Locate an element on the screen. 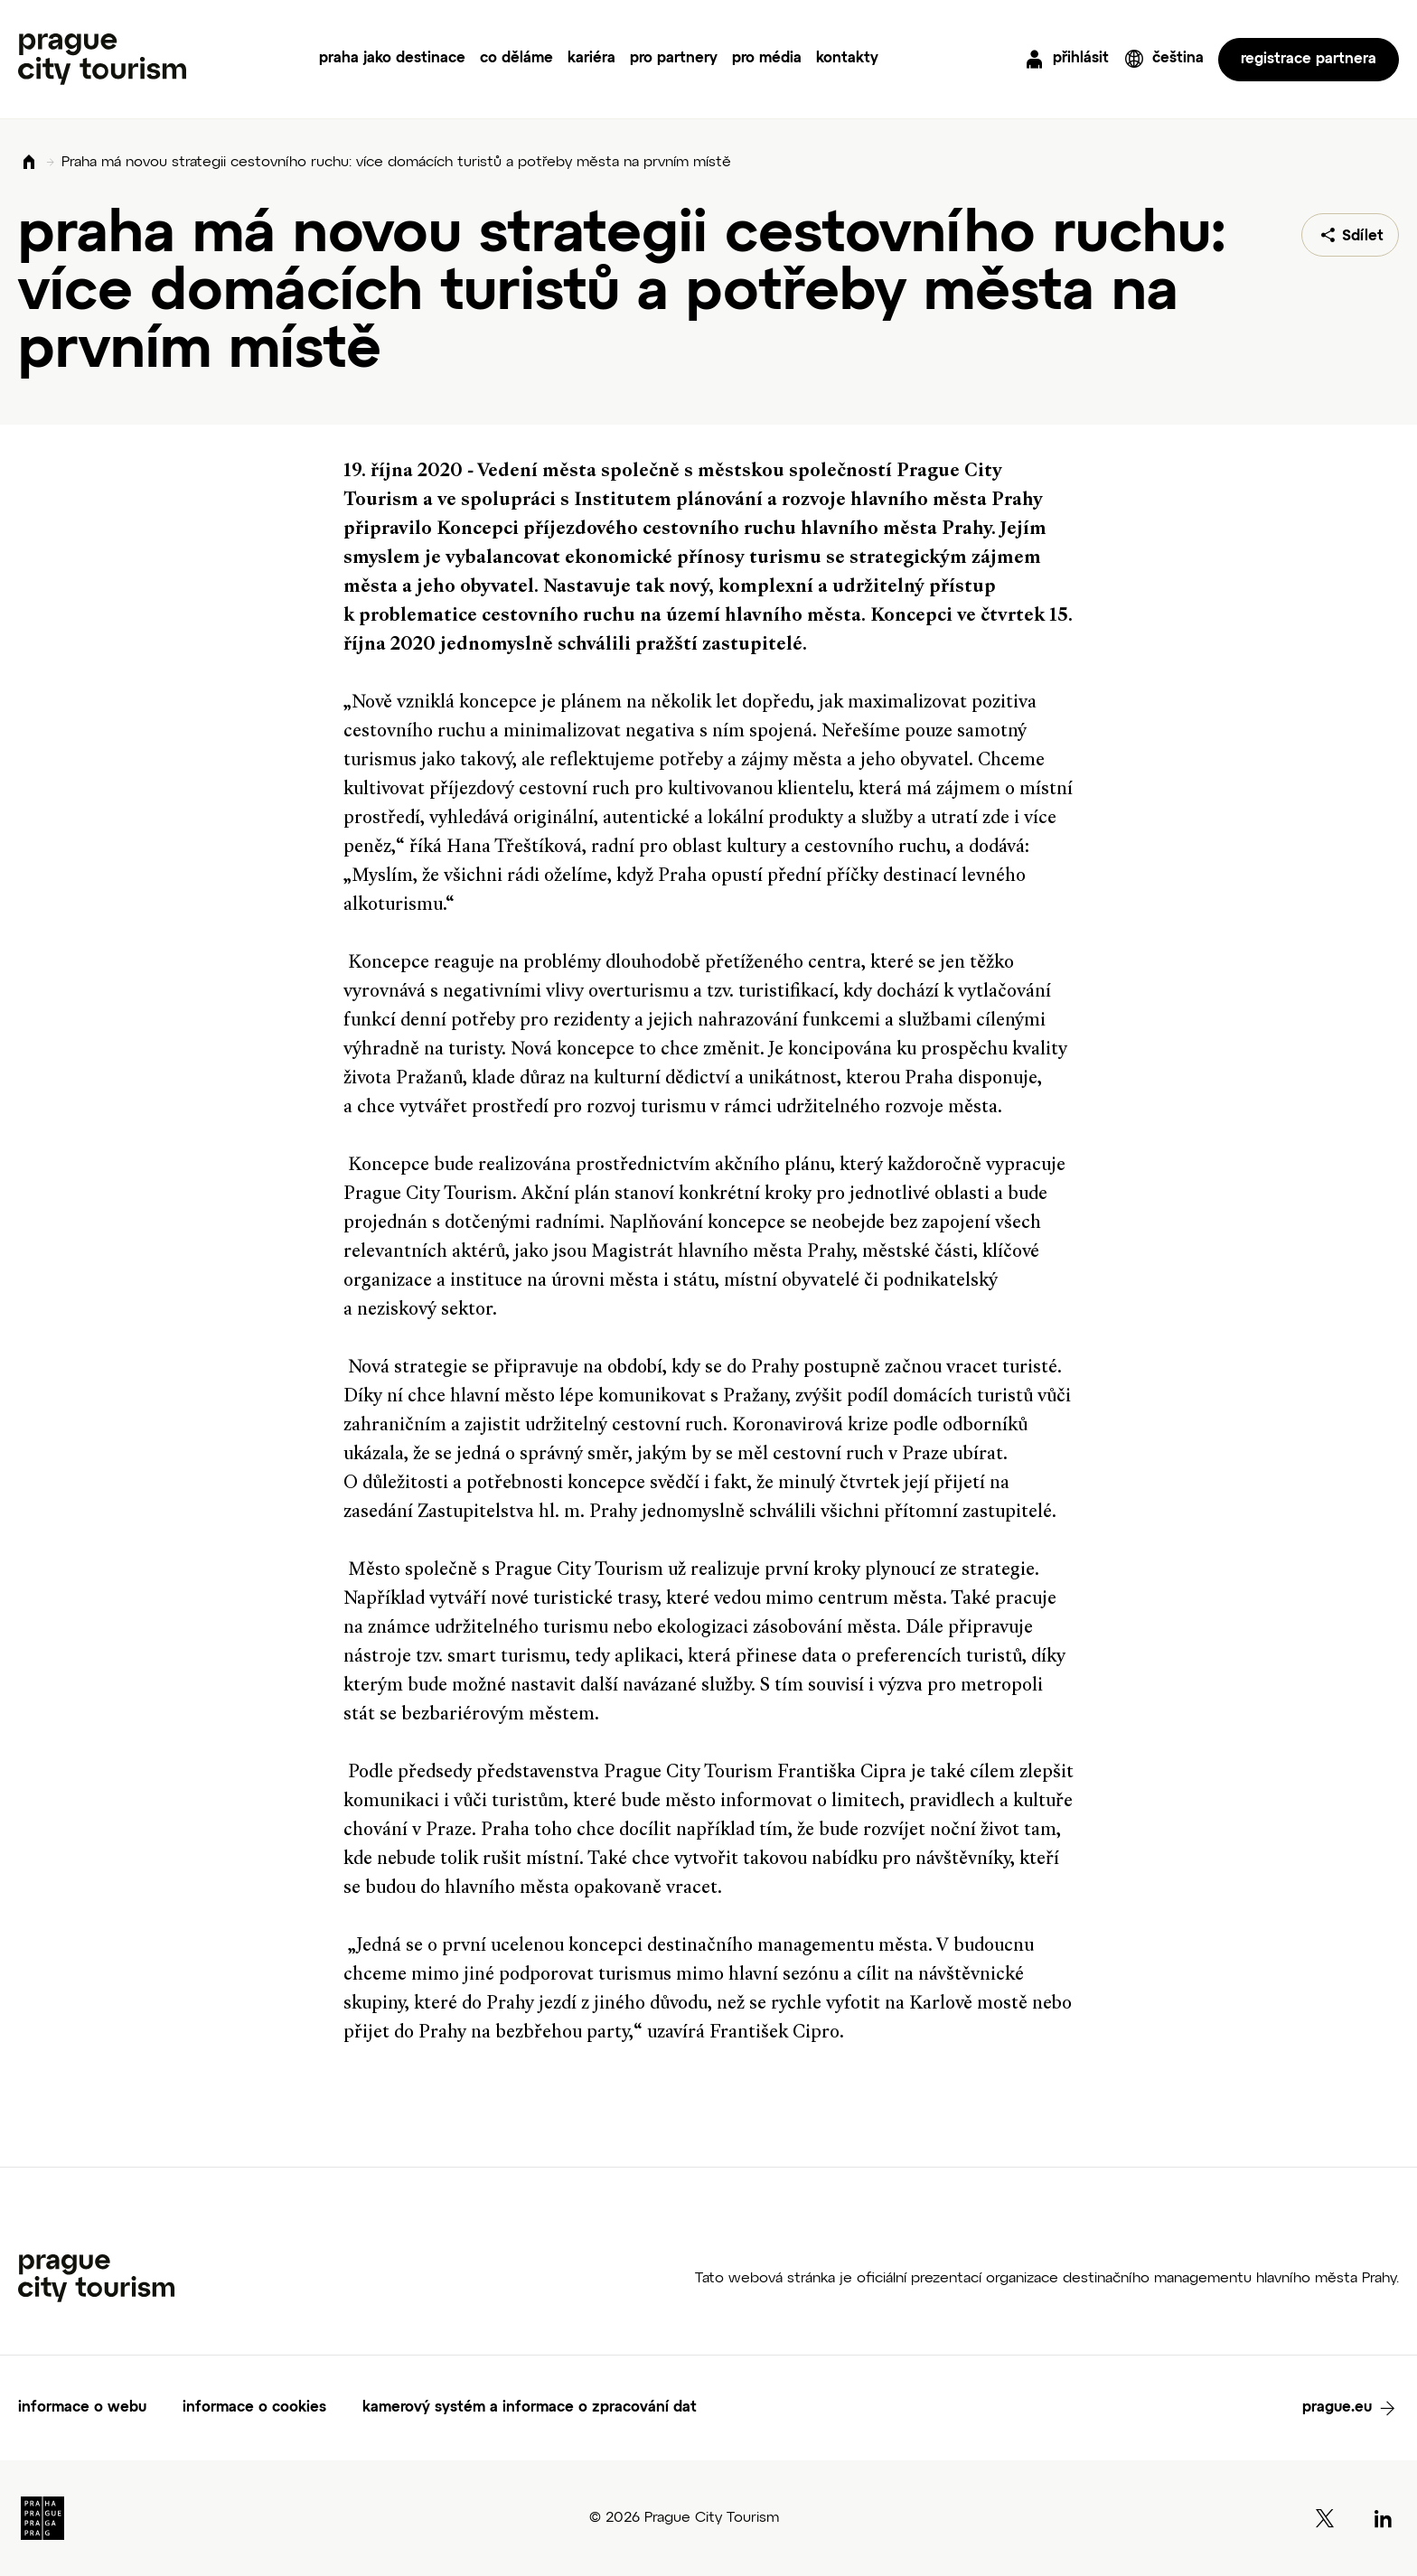 This screenshot has height=2576, width=1417. praha jako destinace is located at coordinates (392, 59).